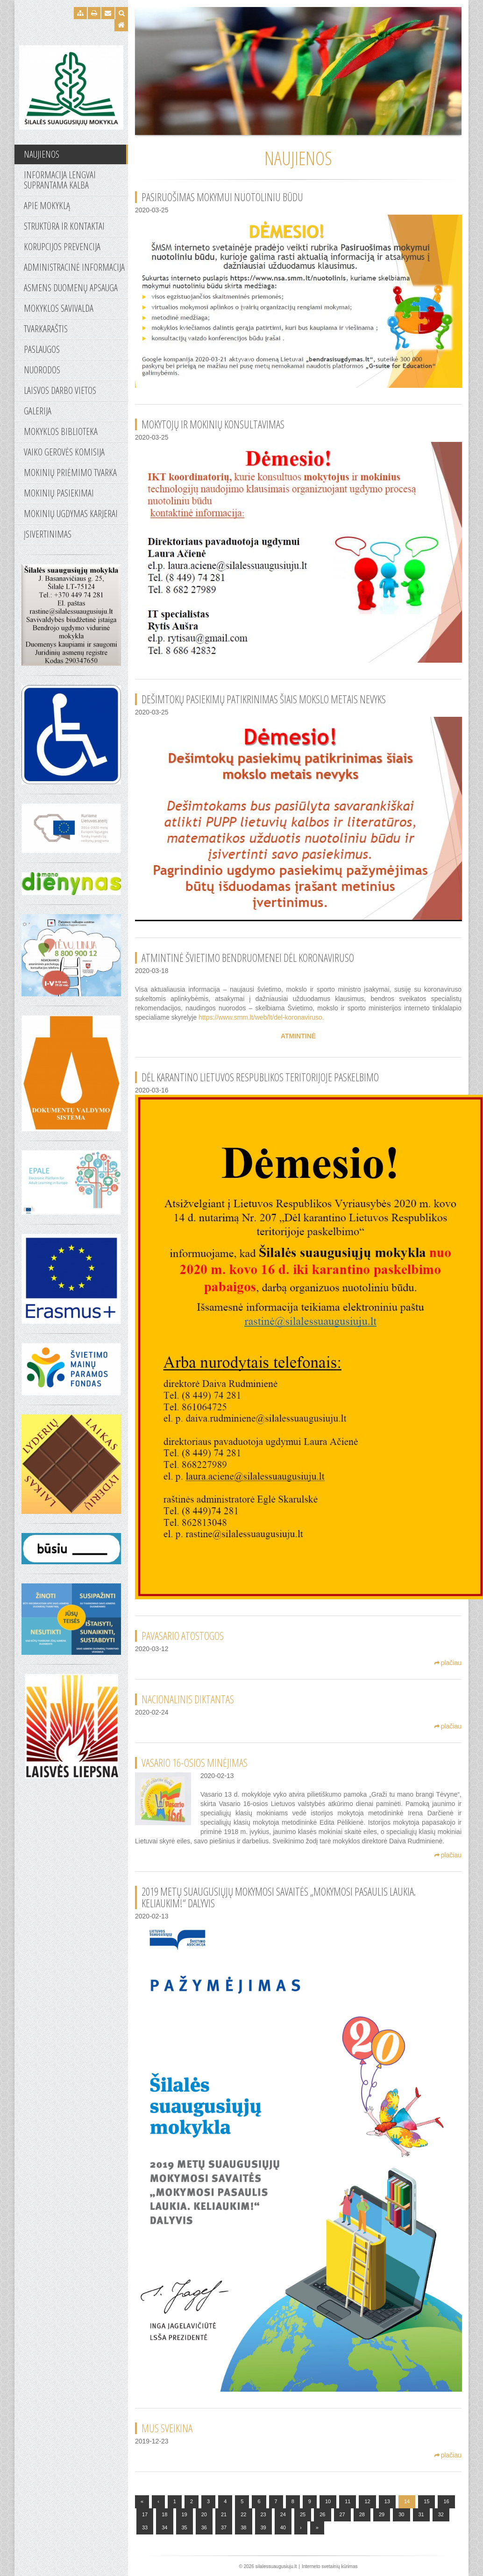  What do you see at coordinates (283, 2527) in the screenshot?
I see `40` at bounding box center [283, 2527].